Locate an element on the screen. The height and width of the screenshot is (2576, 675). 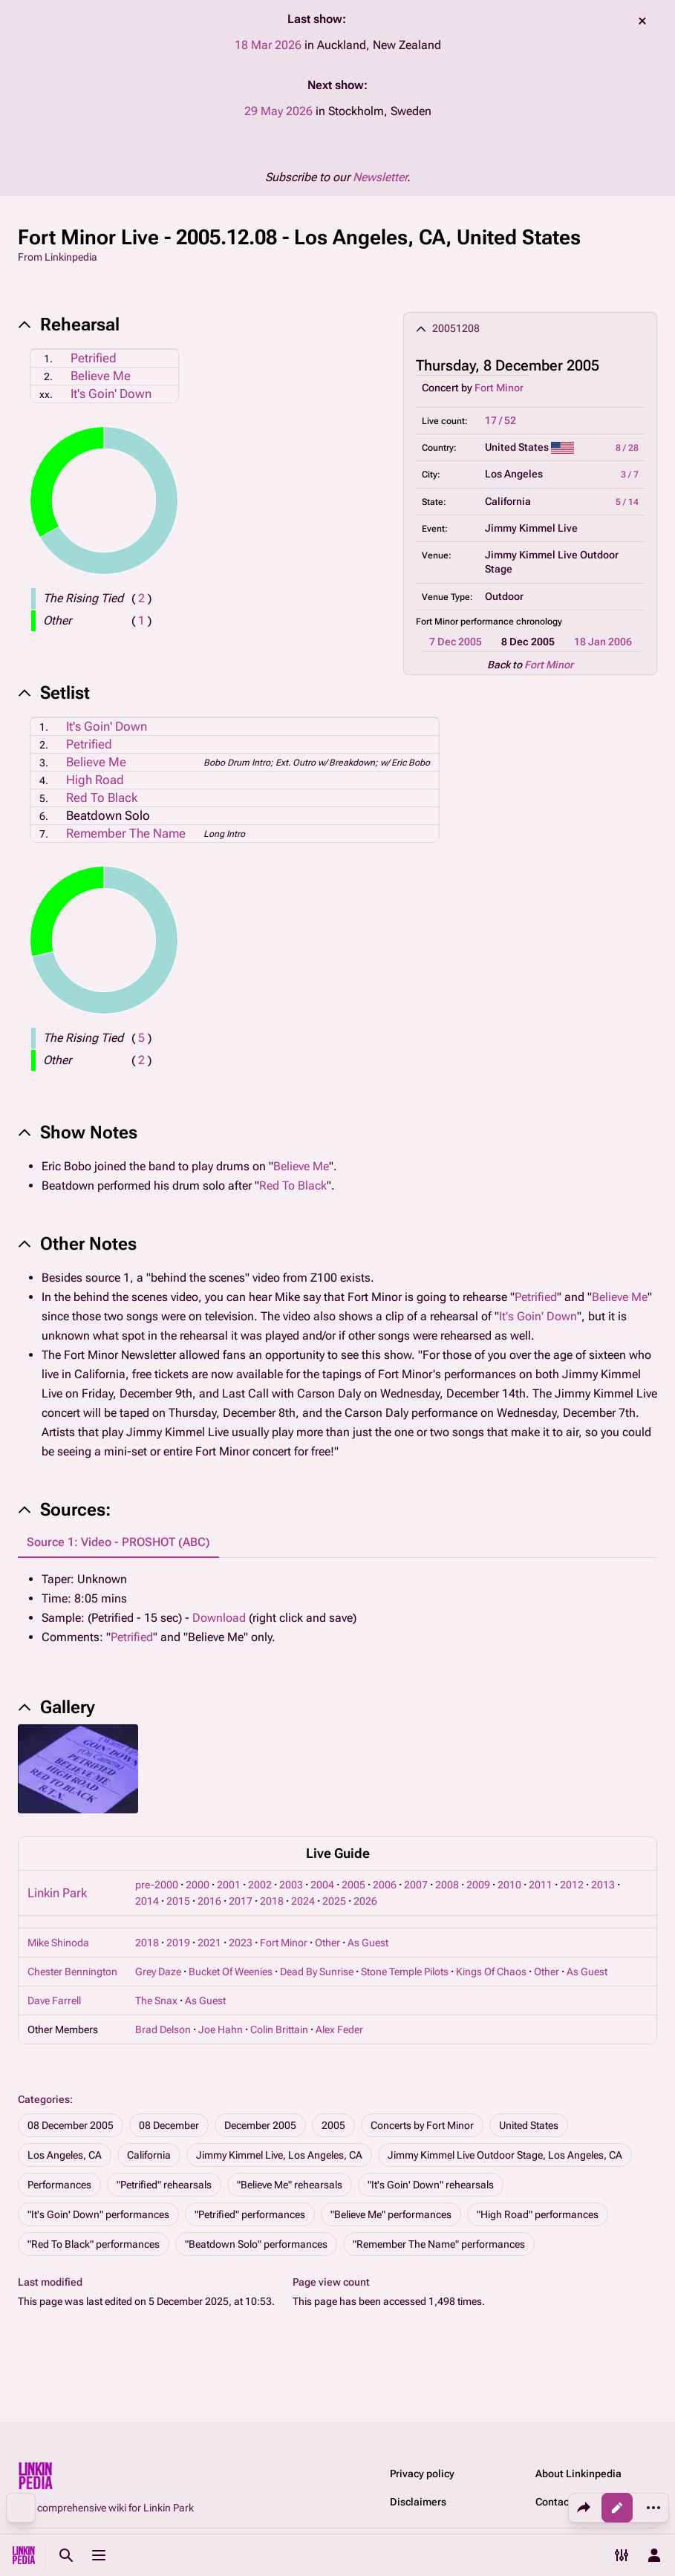
08 December is located at coordinates (169, 2125).